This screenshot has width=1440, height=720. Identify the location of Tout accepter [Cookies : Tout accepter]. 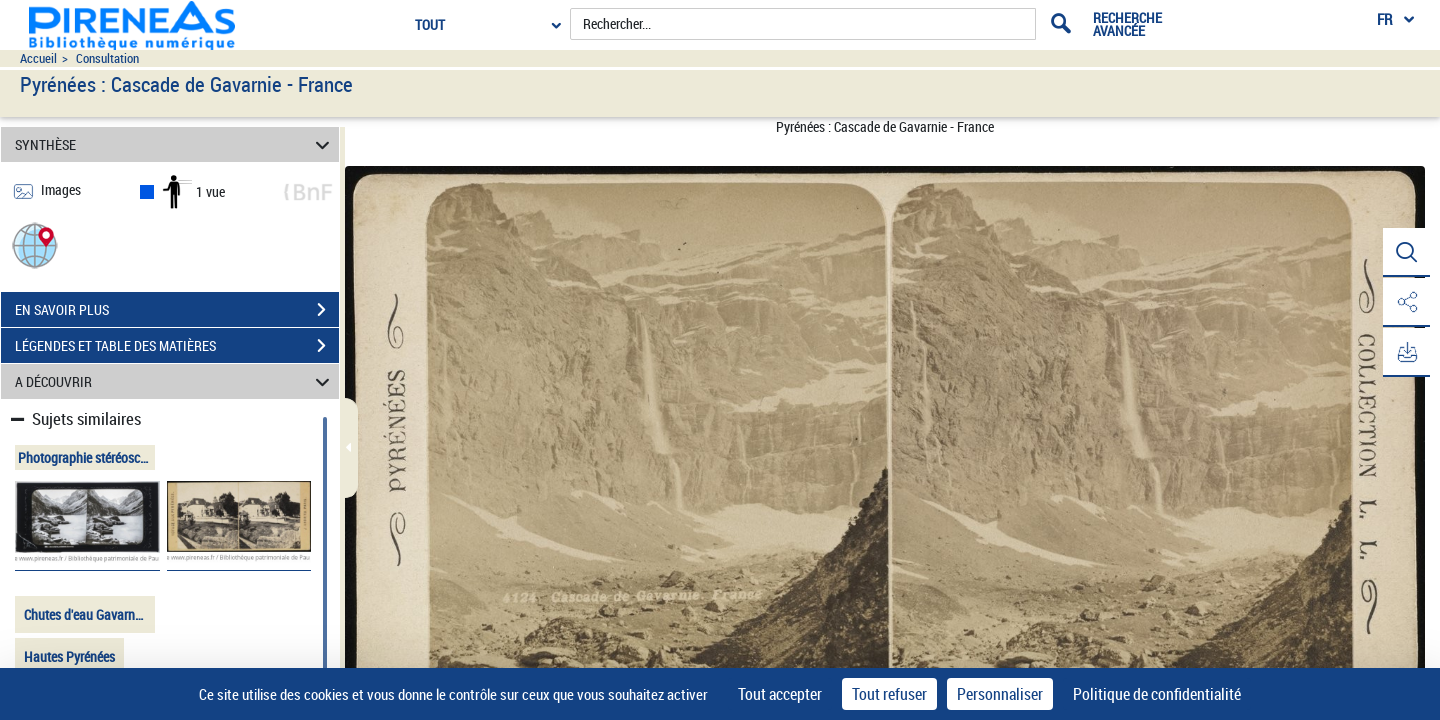
(780, 694).